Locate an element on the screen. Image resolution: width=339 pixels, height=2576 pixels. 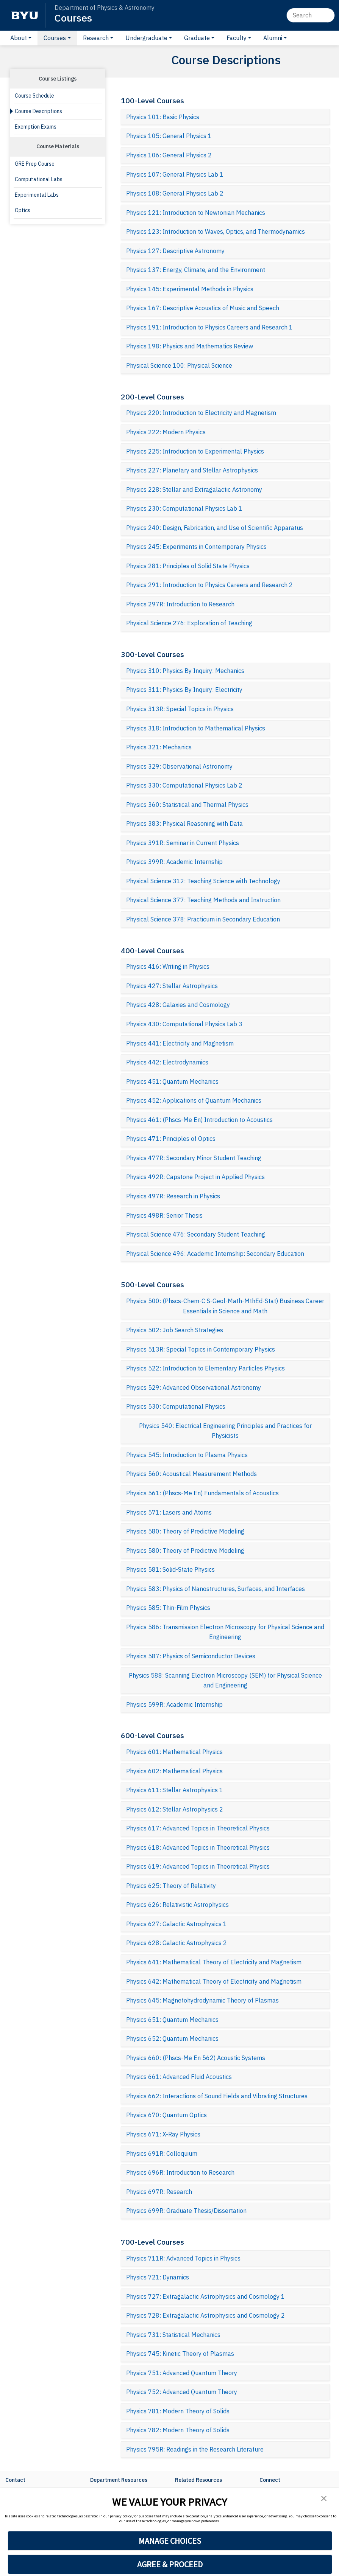
Physics 313R: Special Topics in Physics is located at coordinates (180, 709).